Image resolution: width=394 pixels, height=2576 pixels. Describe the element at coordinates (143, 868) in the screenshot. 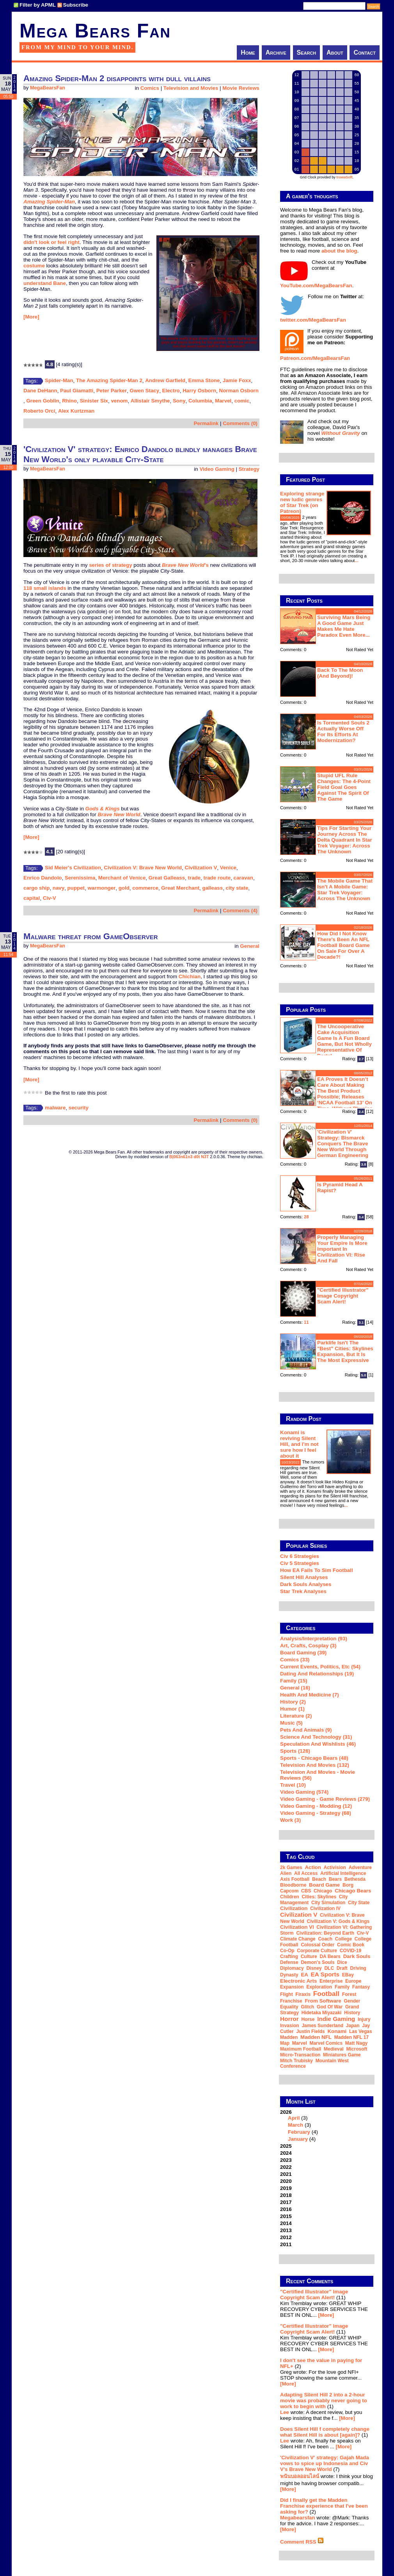

I see `Civilization V: Brave New World` at that location.